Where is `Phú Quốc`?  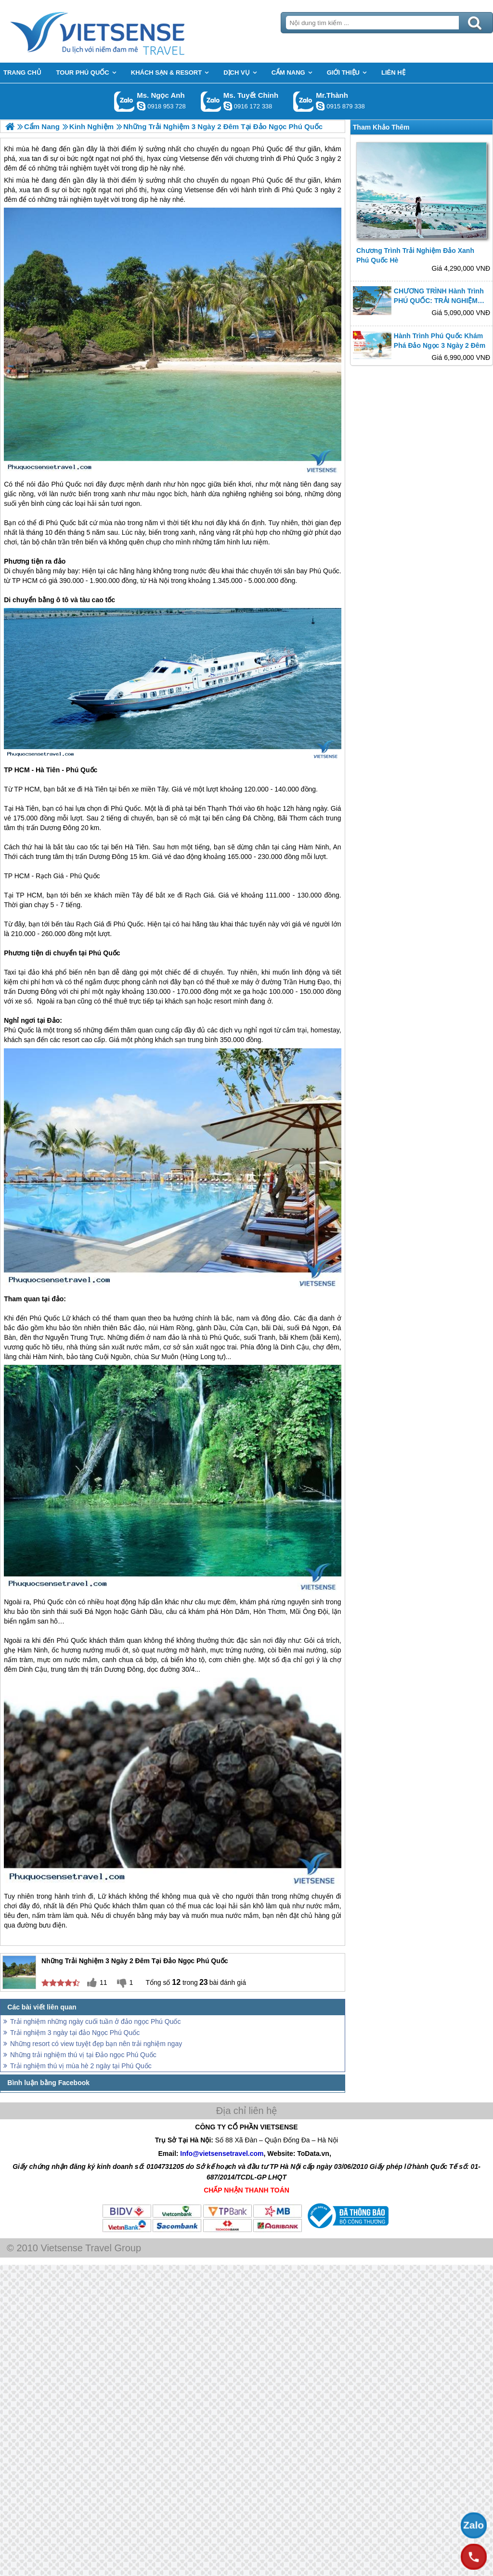 Phú Quốc is located at coordinates (267, 180).